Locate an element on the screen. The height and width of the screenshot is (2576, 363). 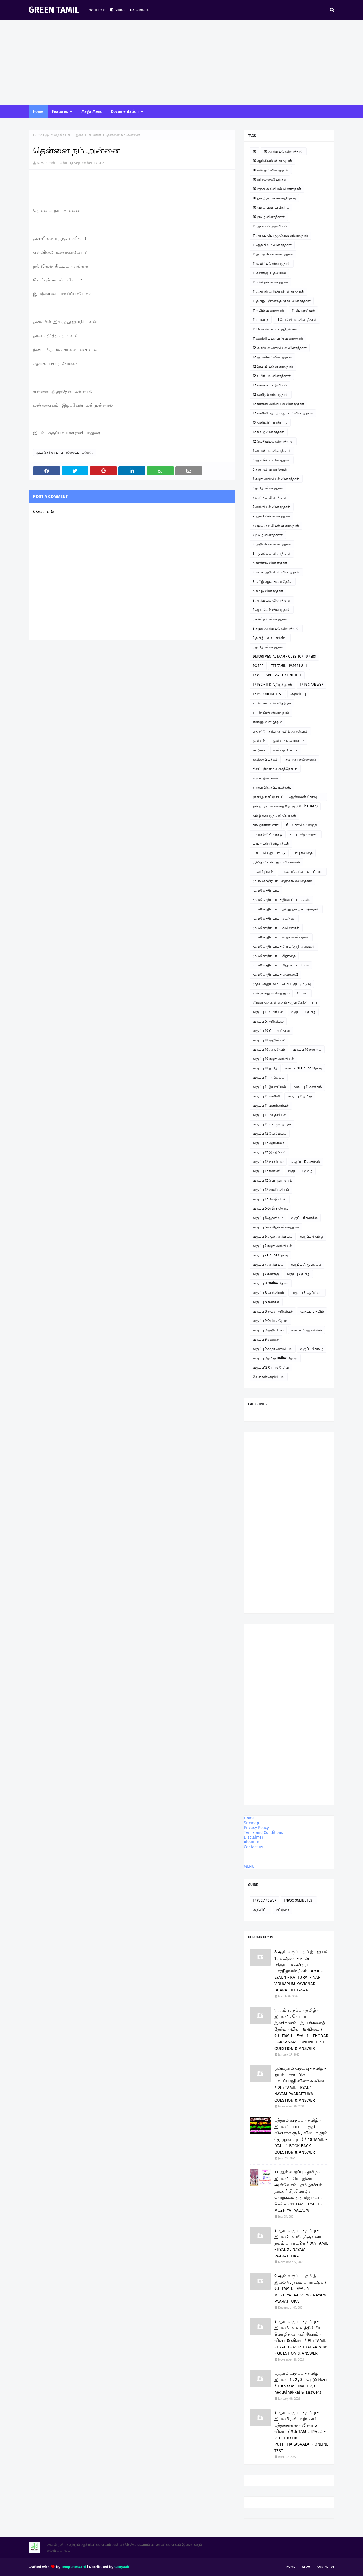
11 வேலைவாய்ப்புத்திறன்கள் is located at coordinates (275, 329).